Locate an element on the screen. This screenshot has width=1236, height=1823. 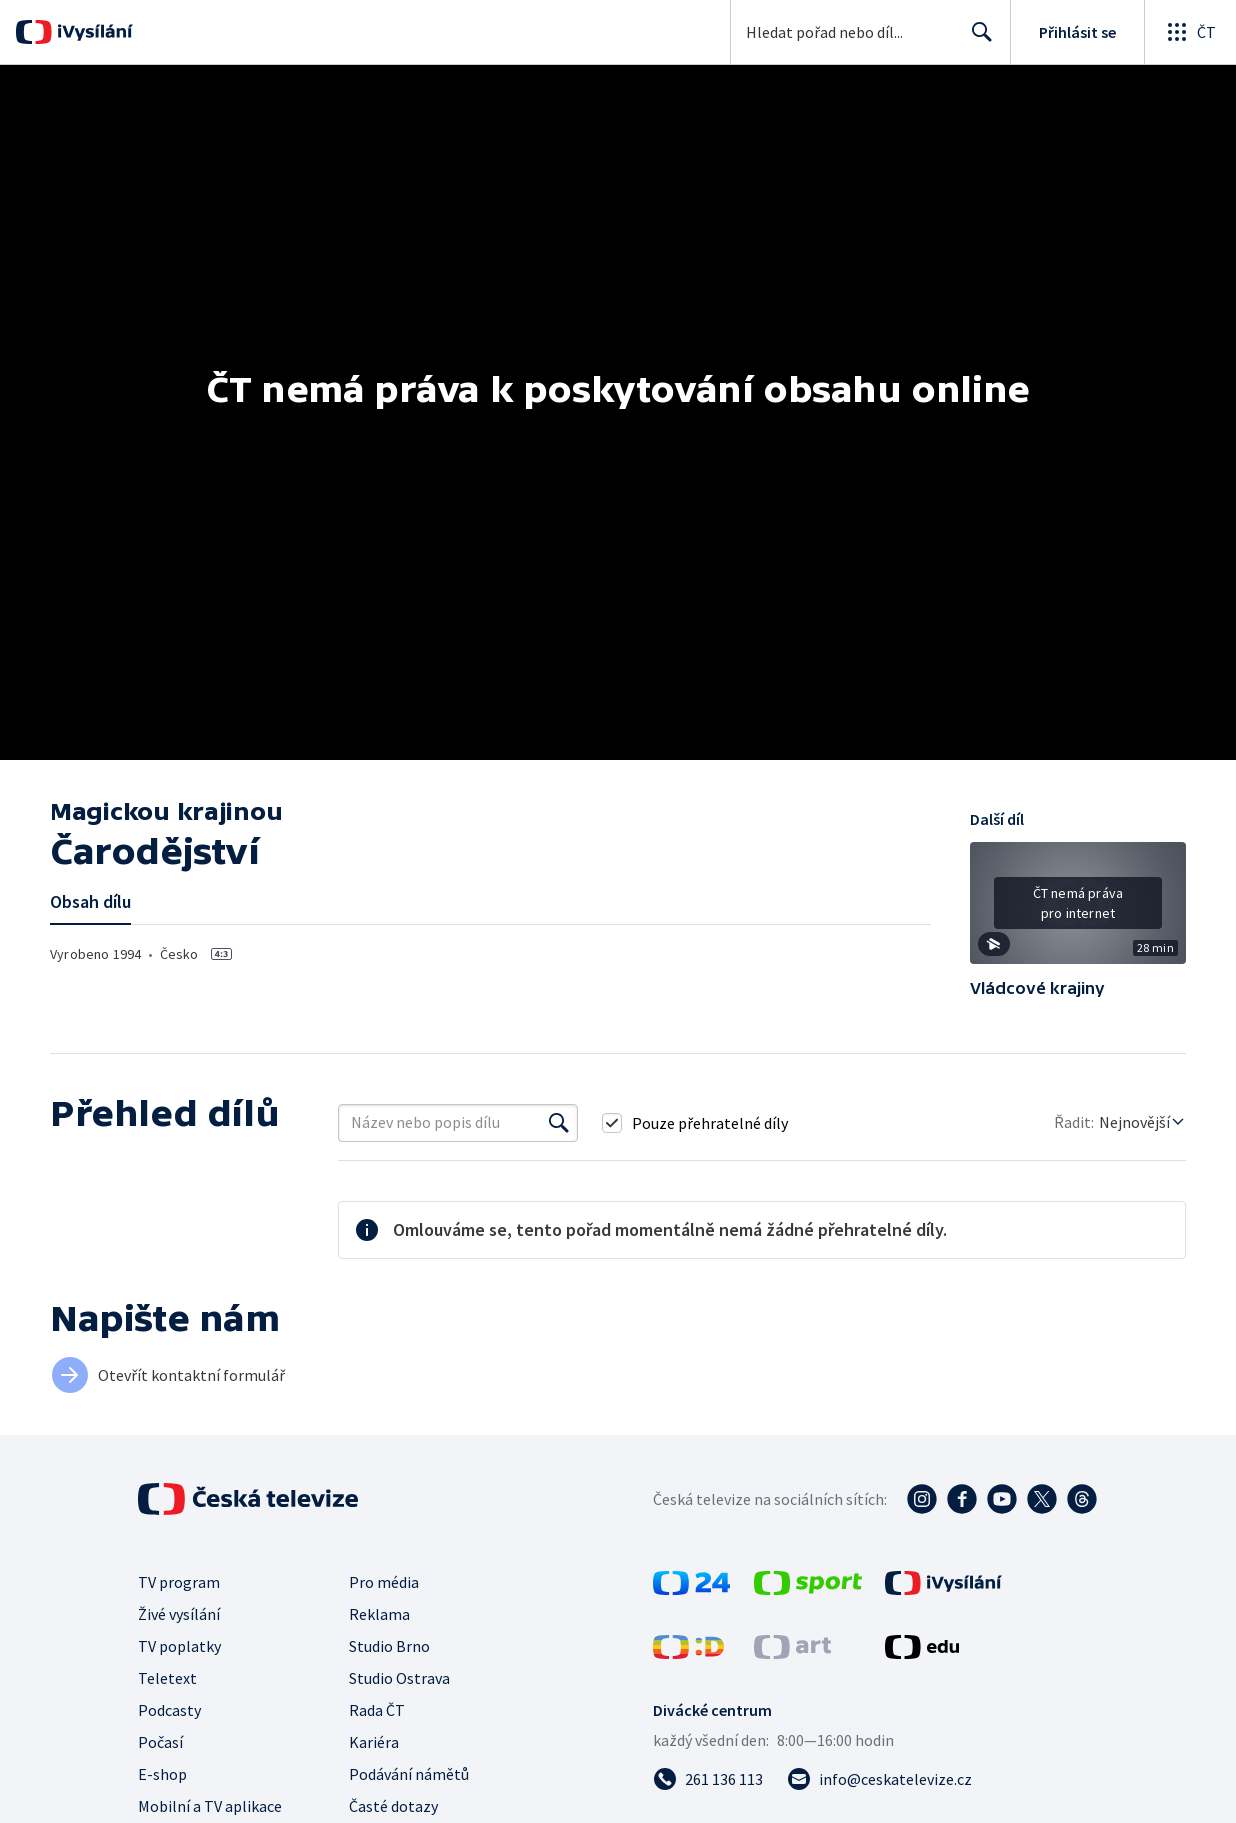
Časté dotazy is located at coordinates (393, 1806).